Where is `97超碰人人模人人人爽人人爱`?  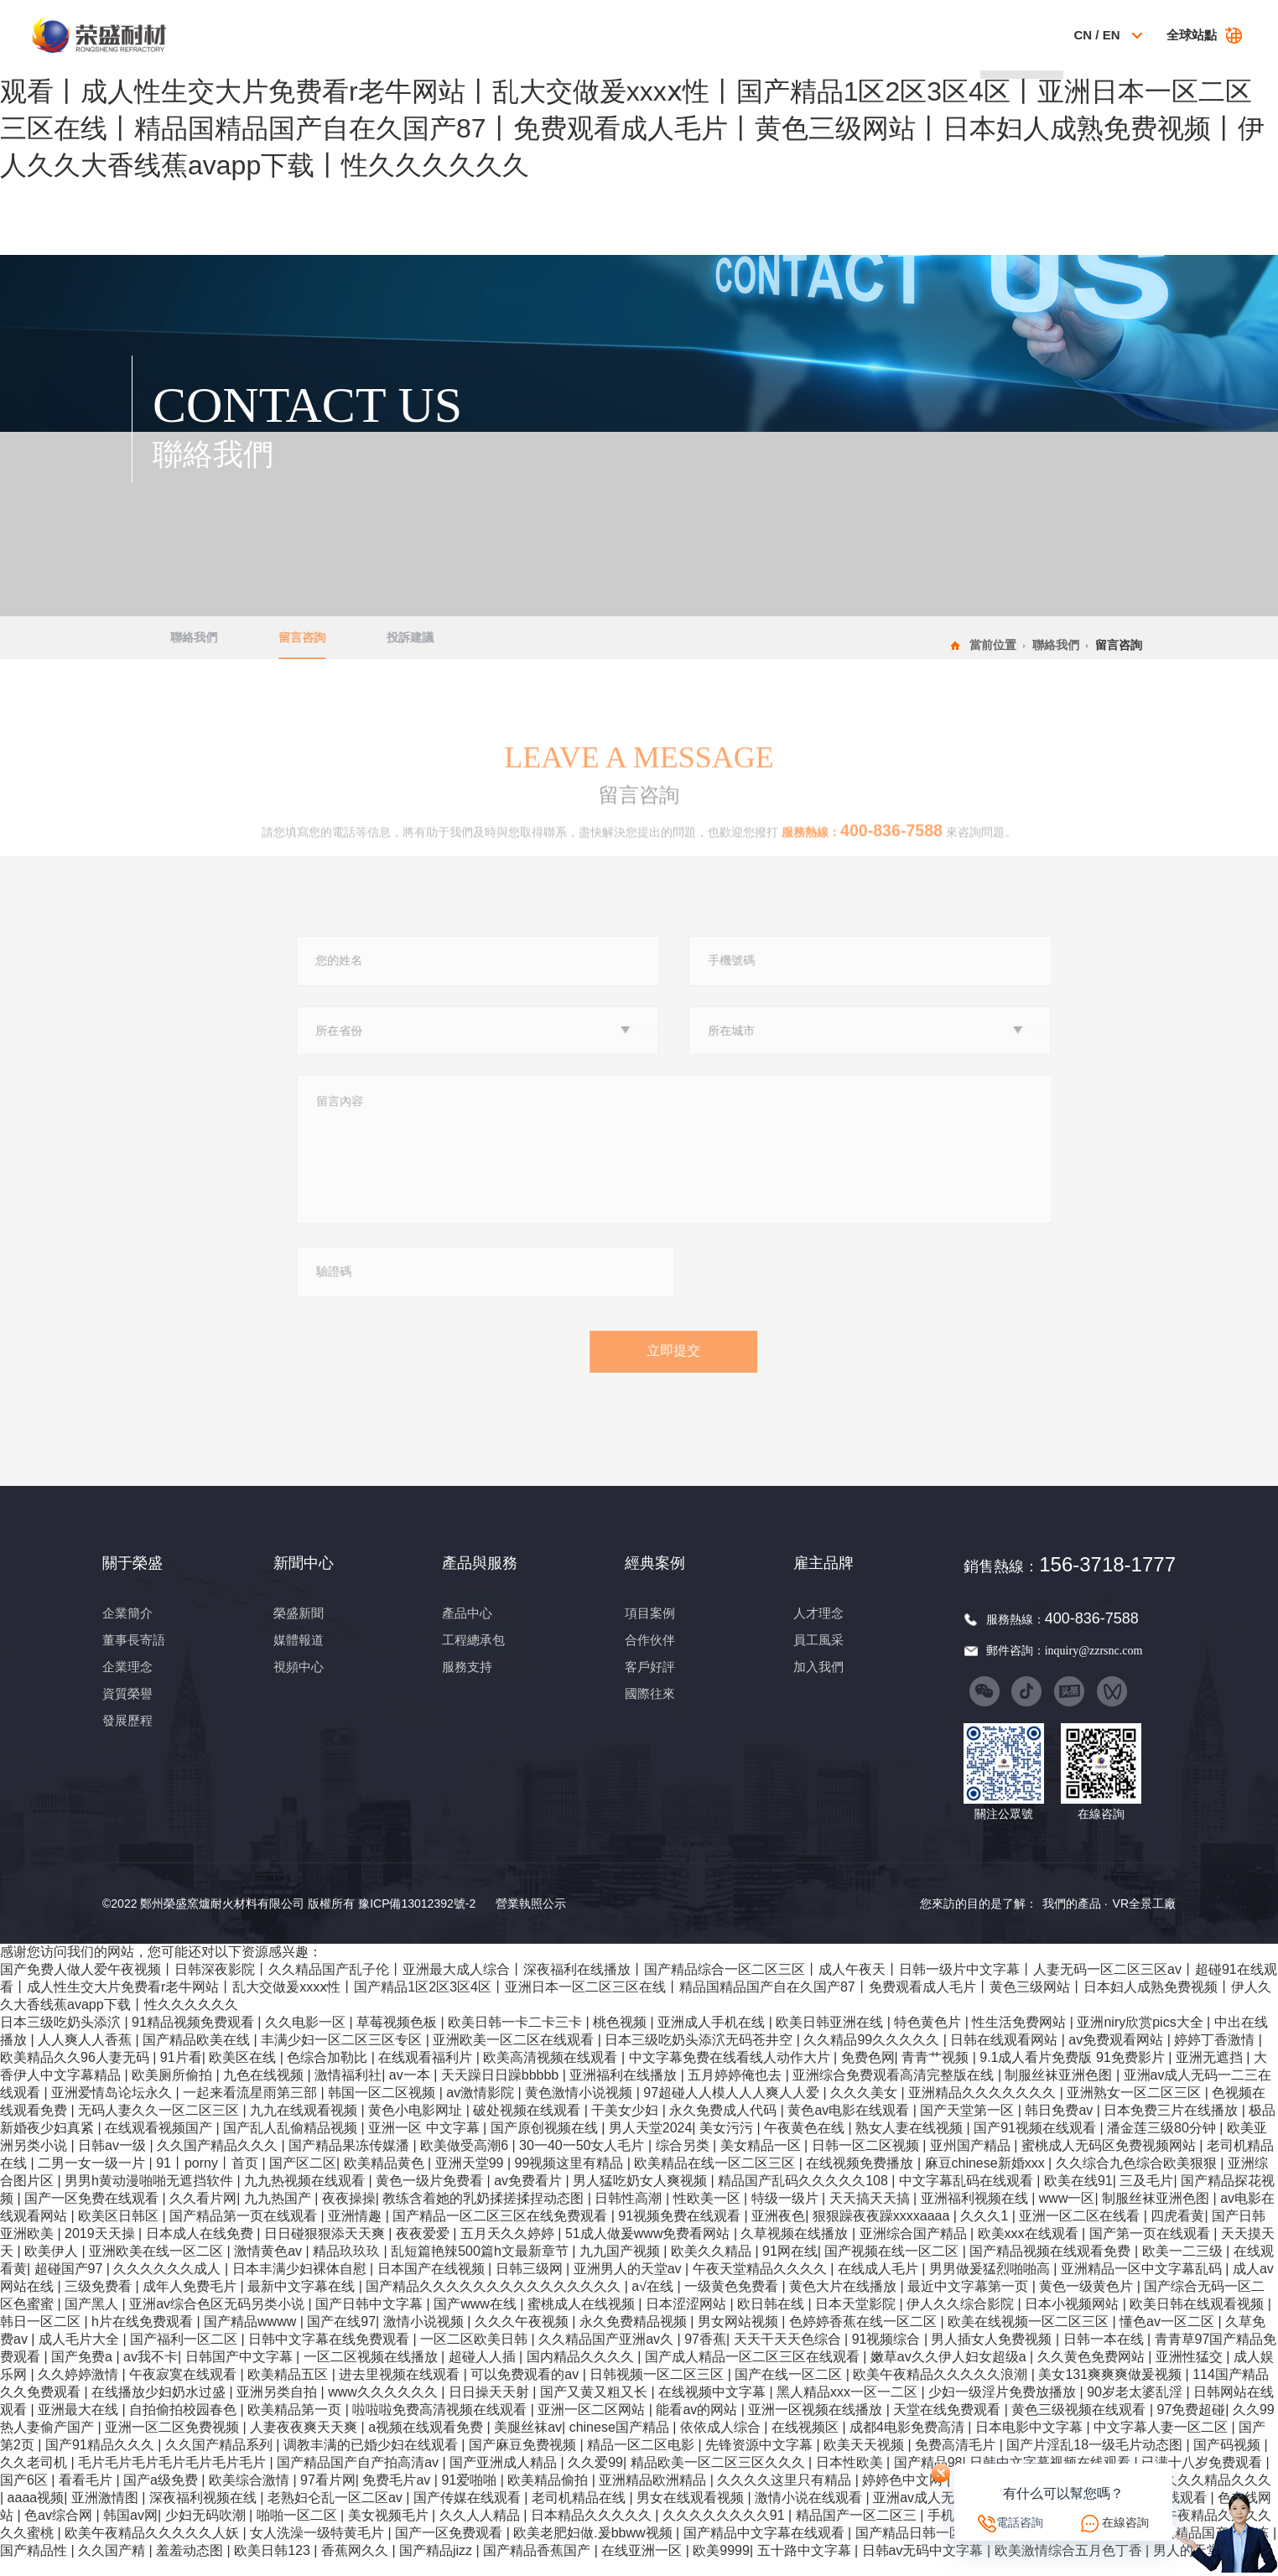 97超碰人人模人人人爽人人爱 is located at coordinates (733, 2108).